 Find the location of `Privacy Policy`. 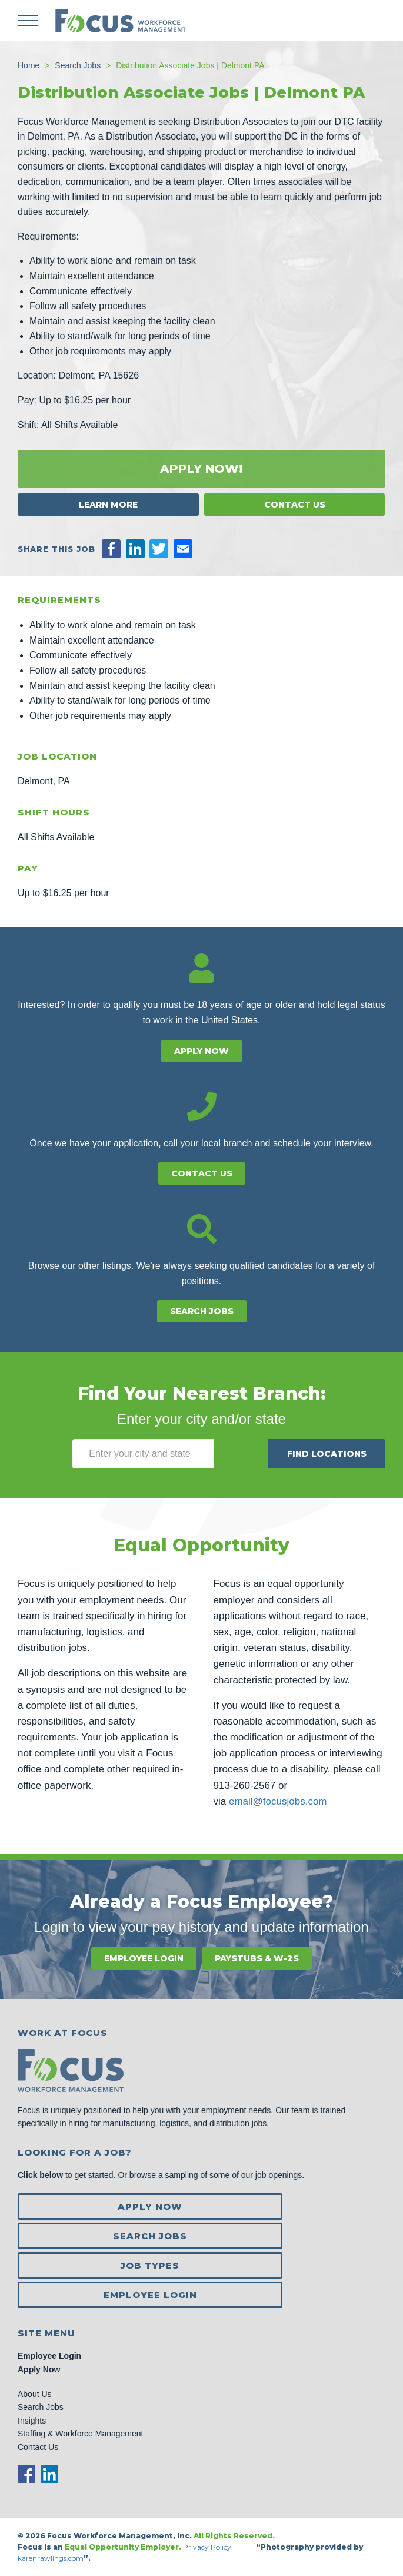

Privacy Policy is located at coordinates (208, 2546).